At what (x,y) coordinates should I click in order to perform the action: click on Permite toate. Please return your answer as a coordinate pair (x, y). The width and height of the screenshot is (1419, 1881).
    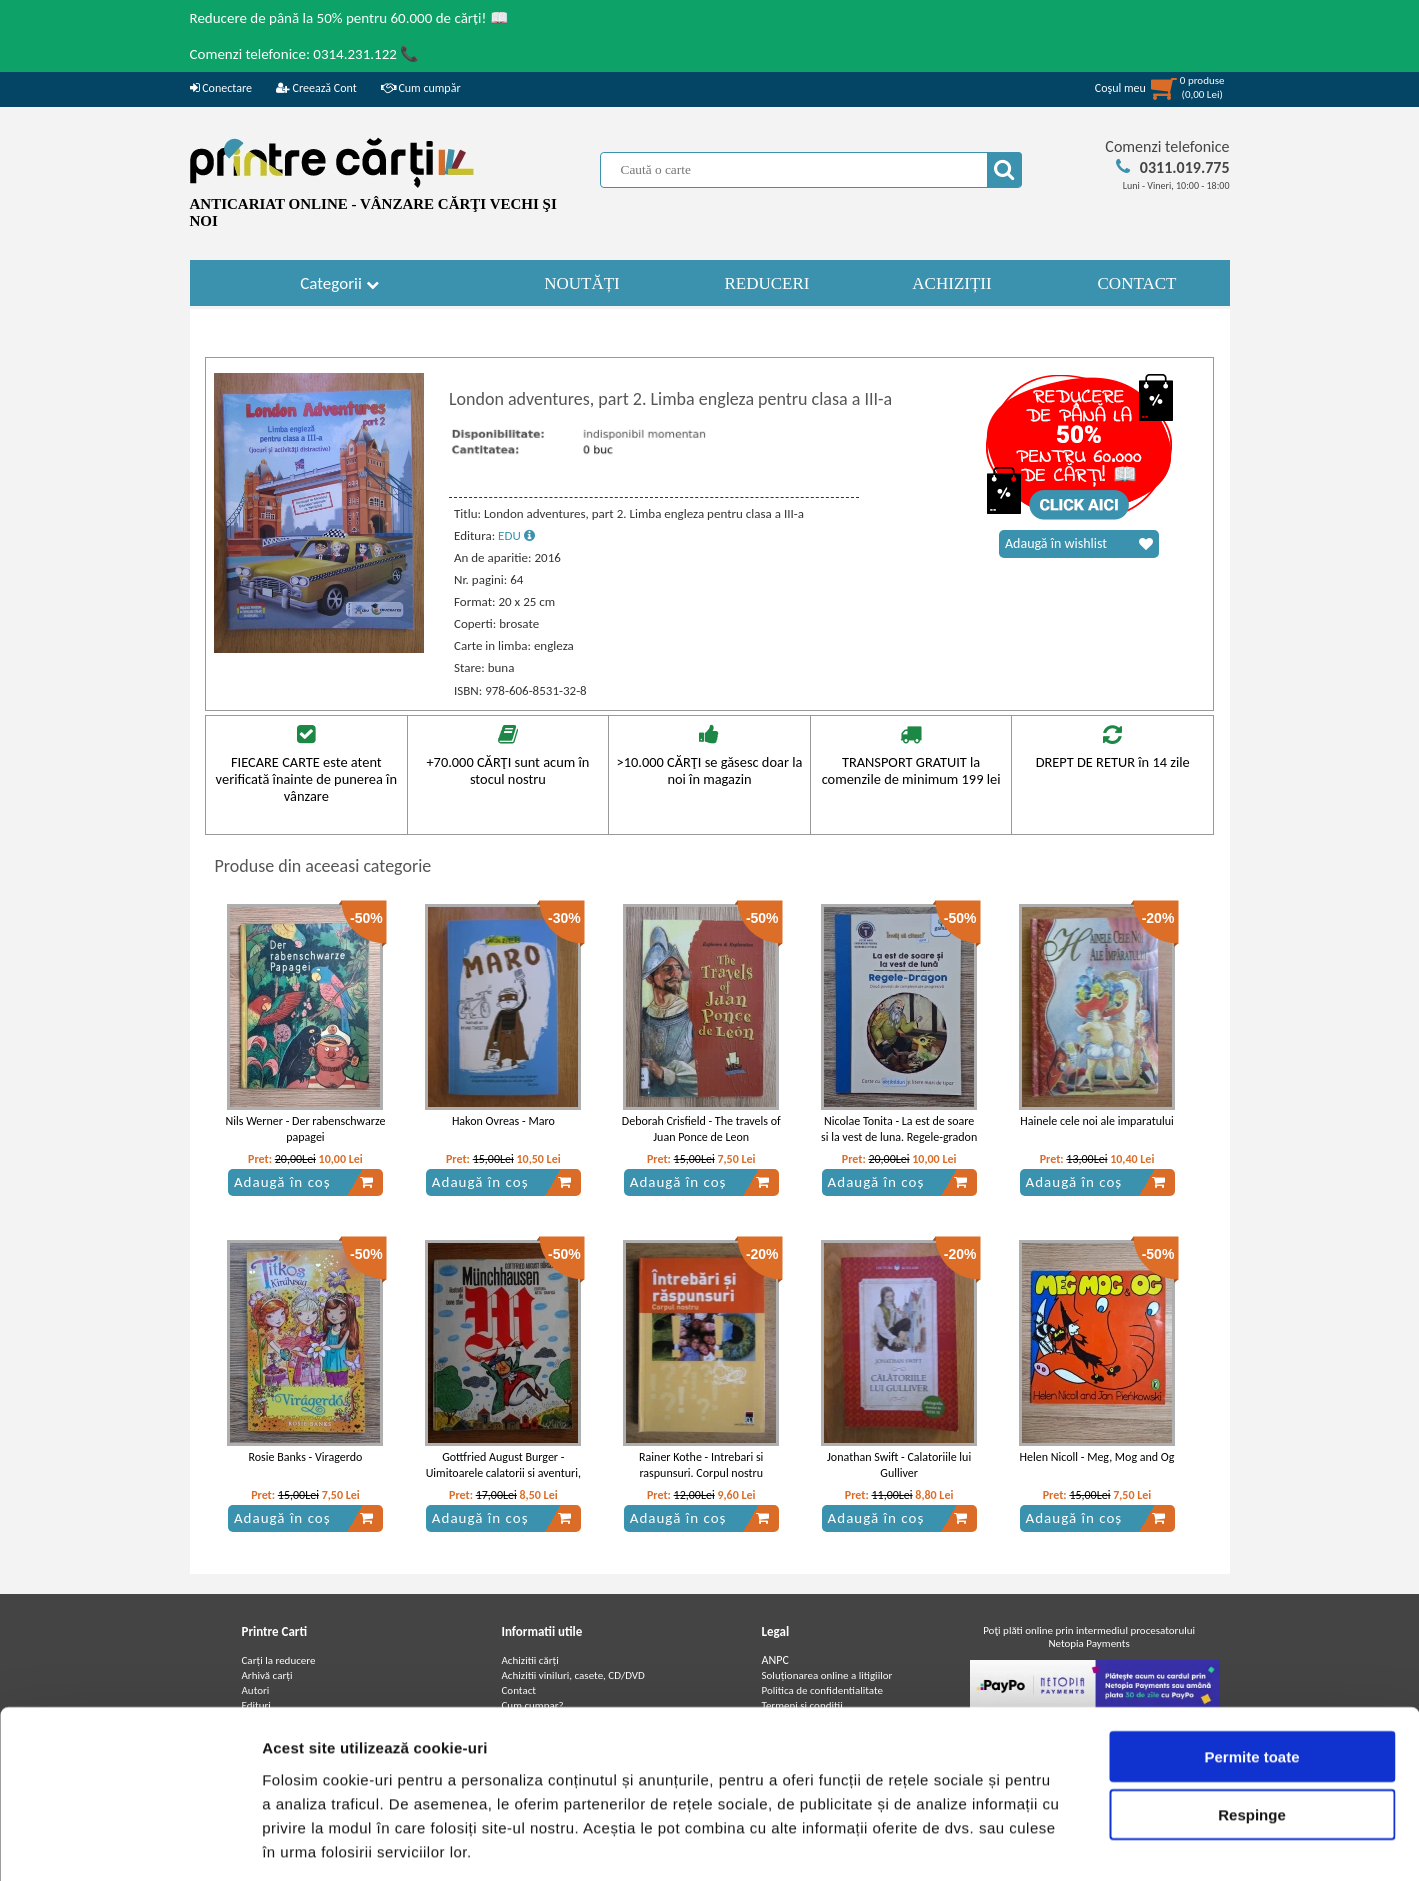
    Looking at the image, I should click on (1251, 1665).